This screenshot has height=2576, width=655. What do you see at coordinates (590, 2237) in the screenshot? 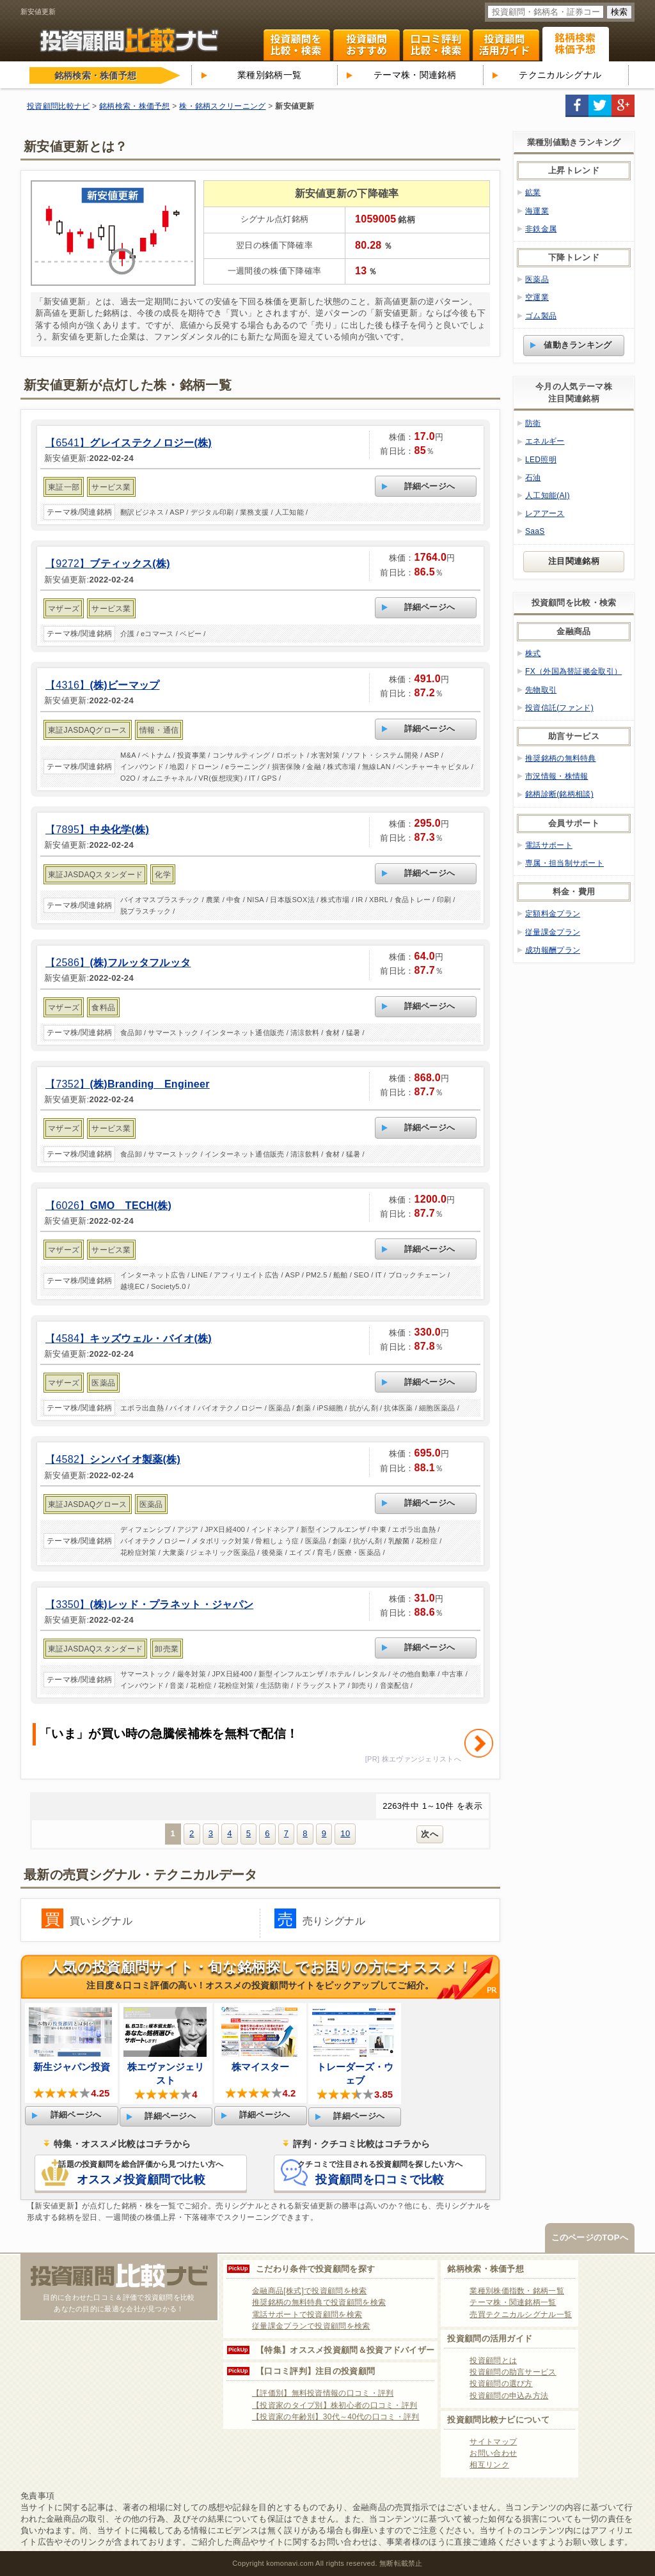
I see `このページのTOPへ` at bounding box center [590, 2237].